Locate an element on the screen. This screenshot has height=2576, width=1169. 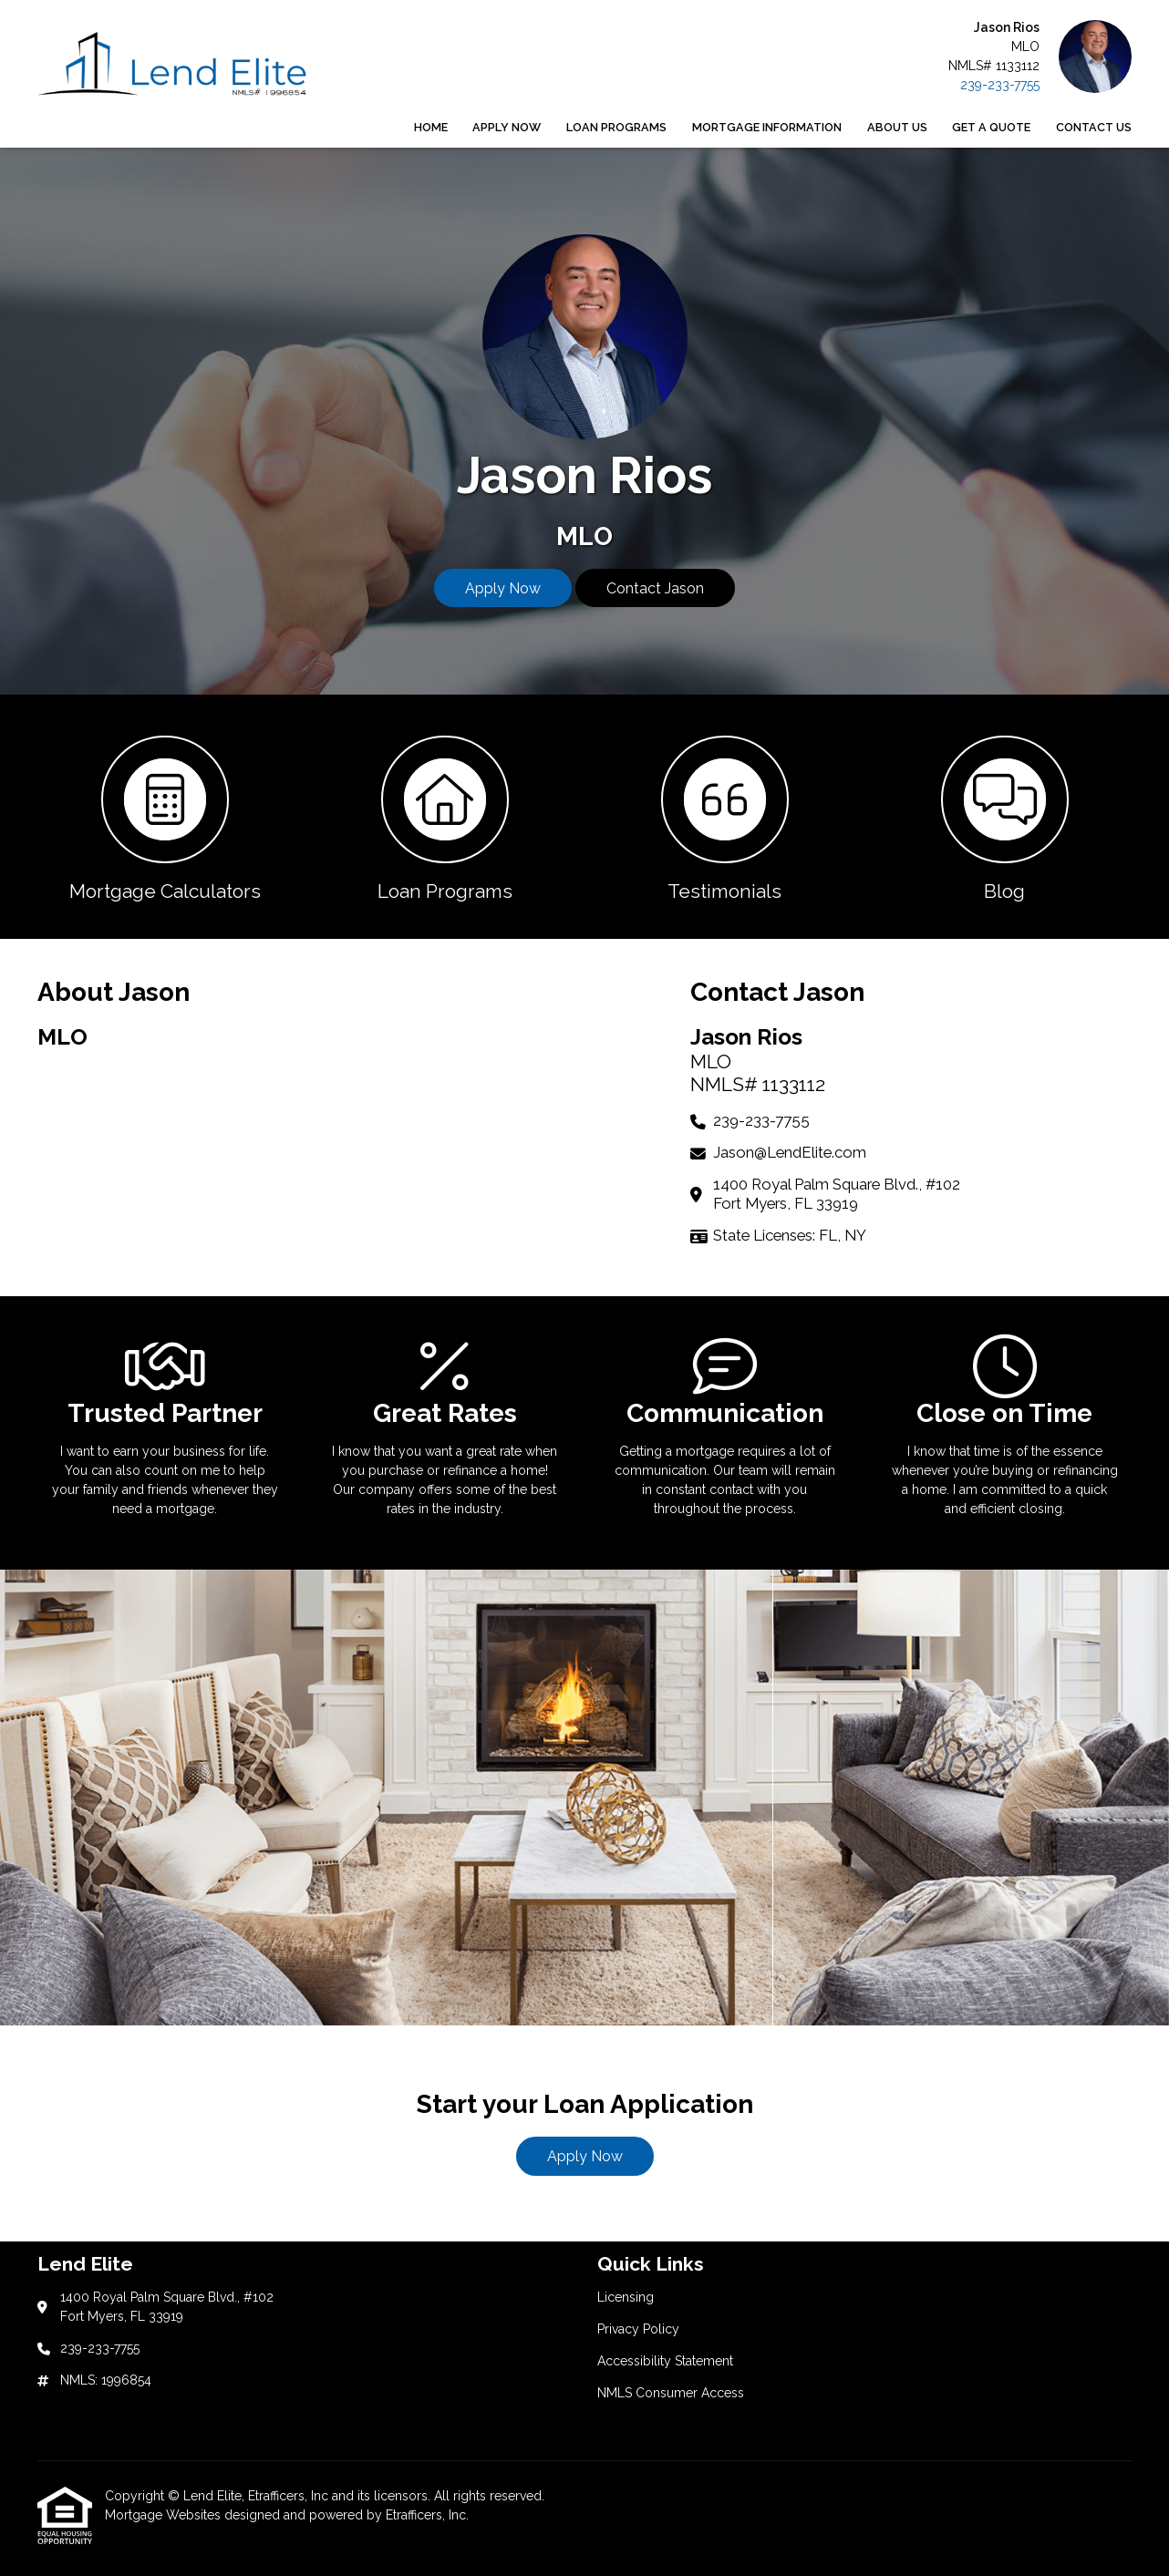
Apply Now is located at coordinates (506, 127).